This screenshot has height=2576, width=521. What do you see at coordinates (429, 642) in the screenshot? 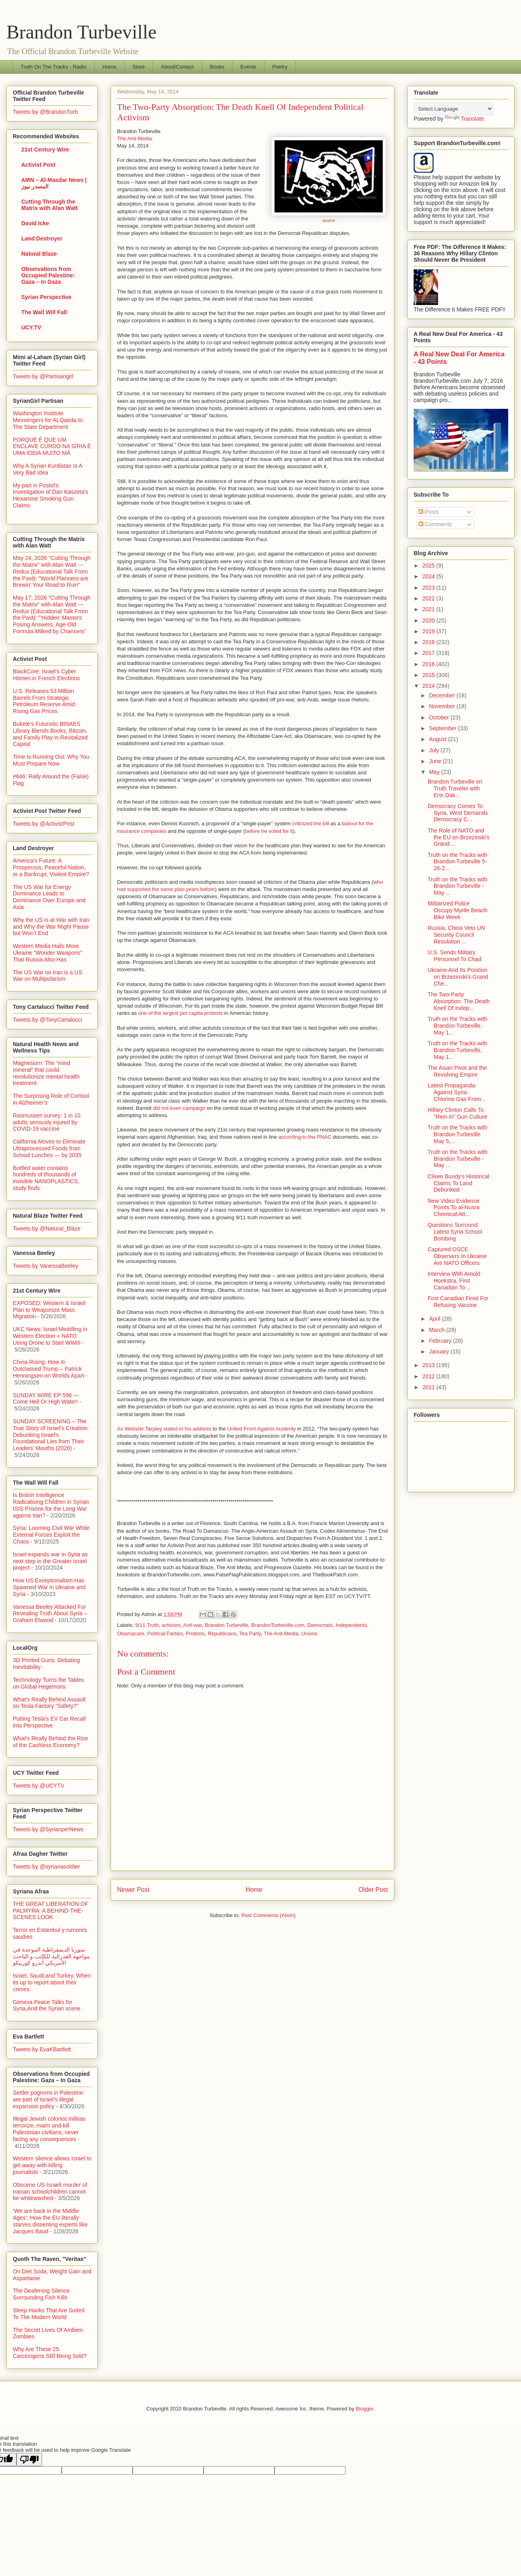
I see `2018` at bounding box center [429, 642].